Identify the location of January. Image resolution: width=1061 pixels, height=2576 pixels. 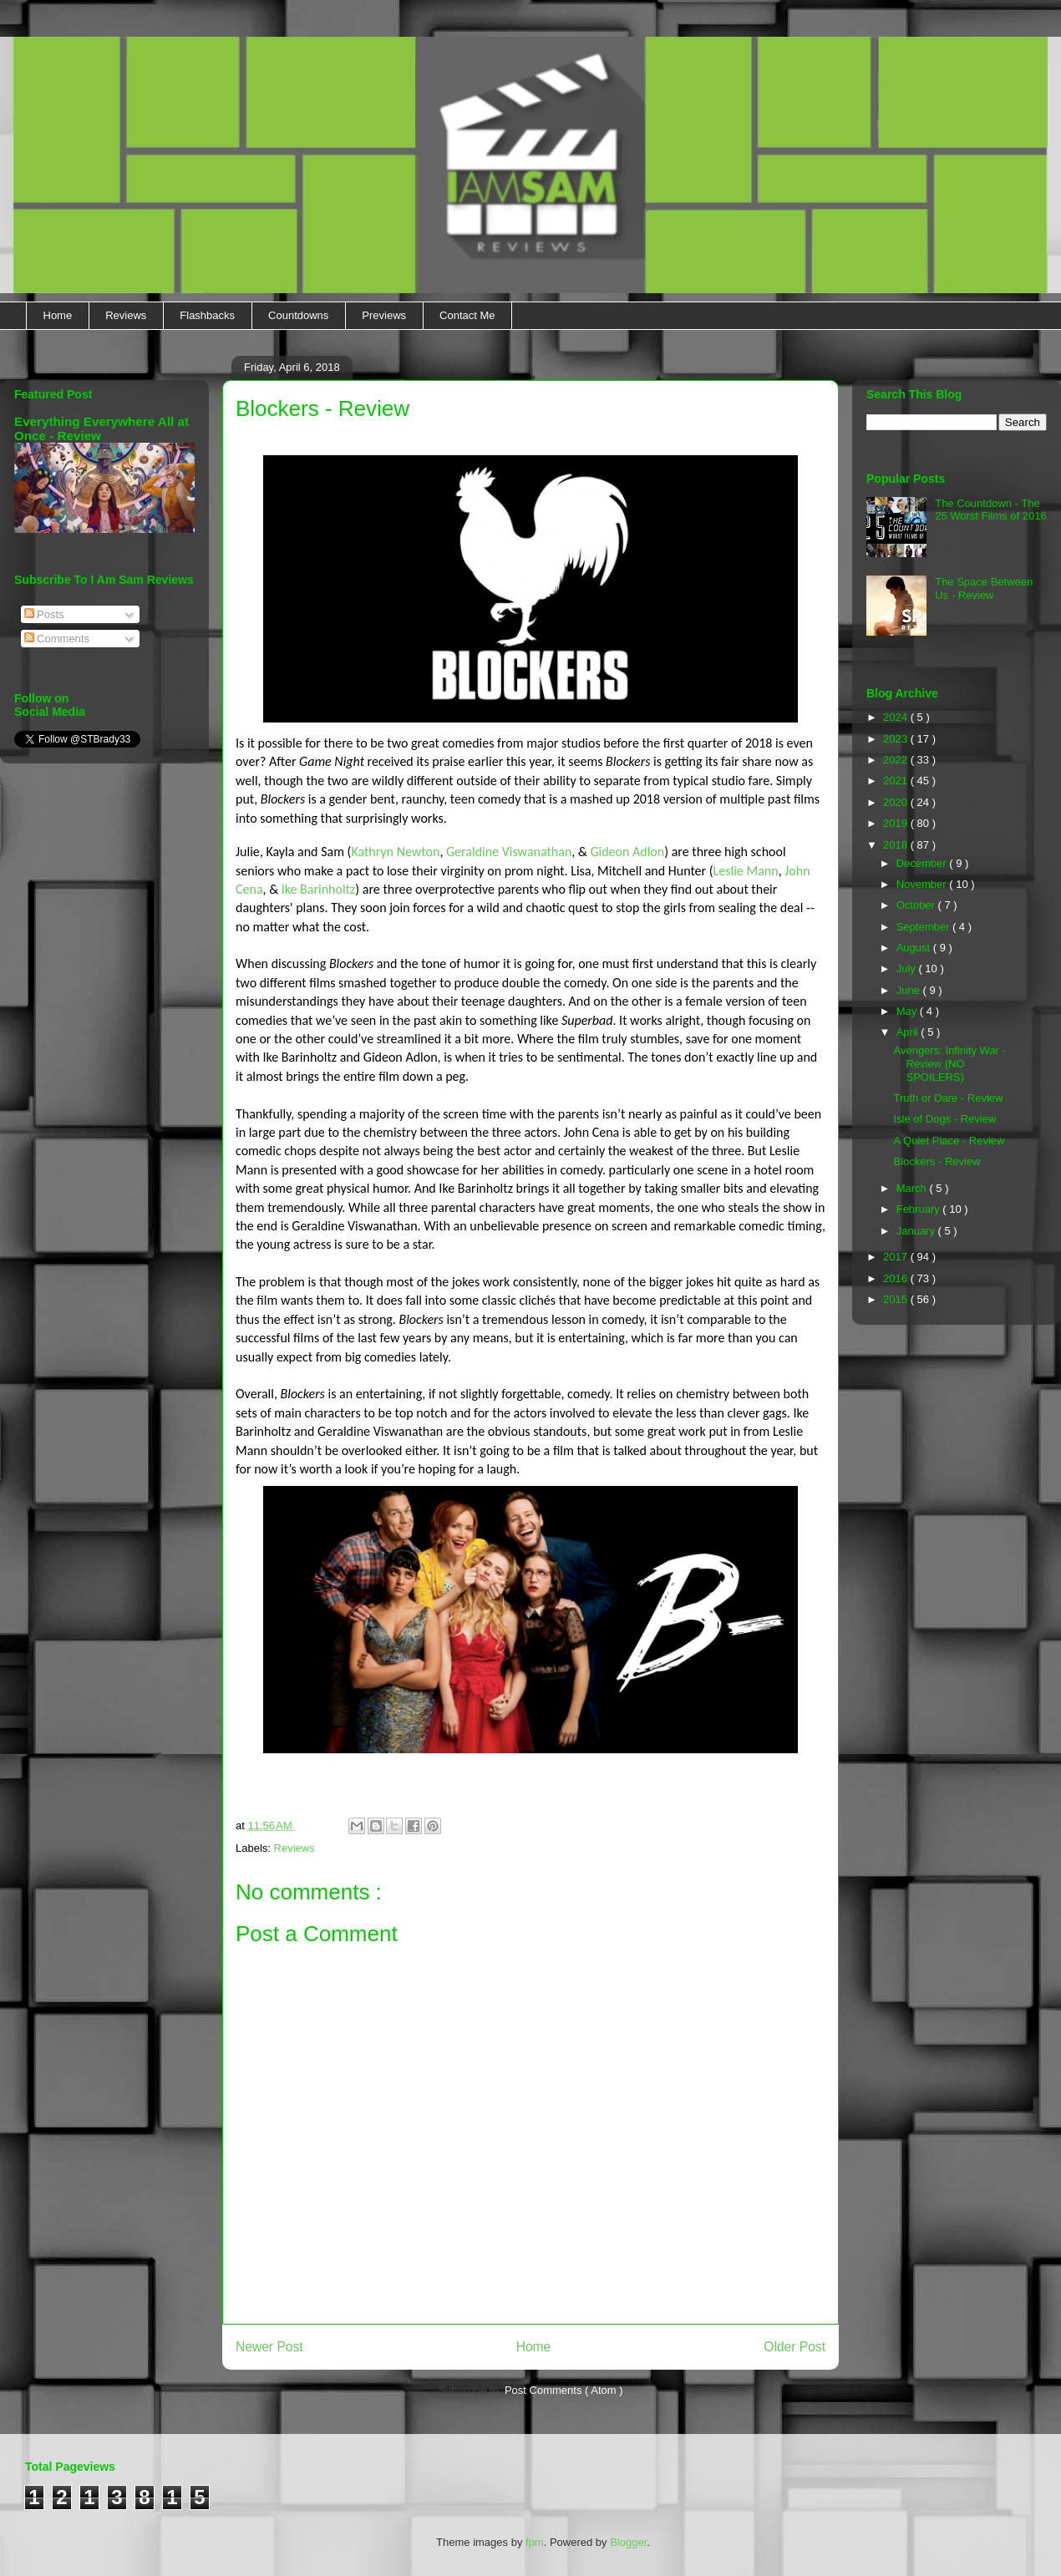
(917, 1231).